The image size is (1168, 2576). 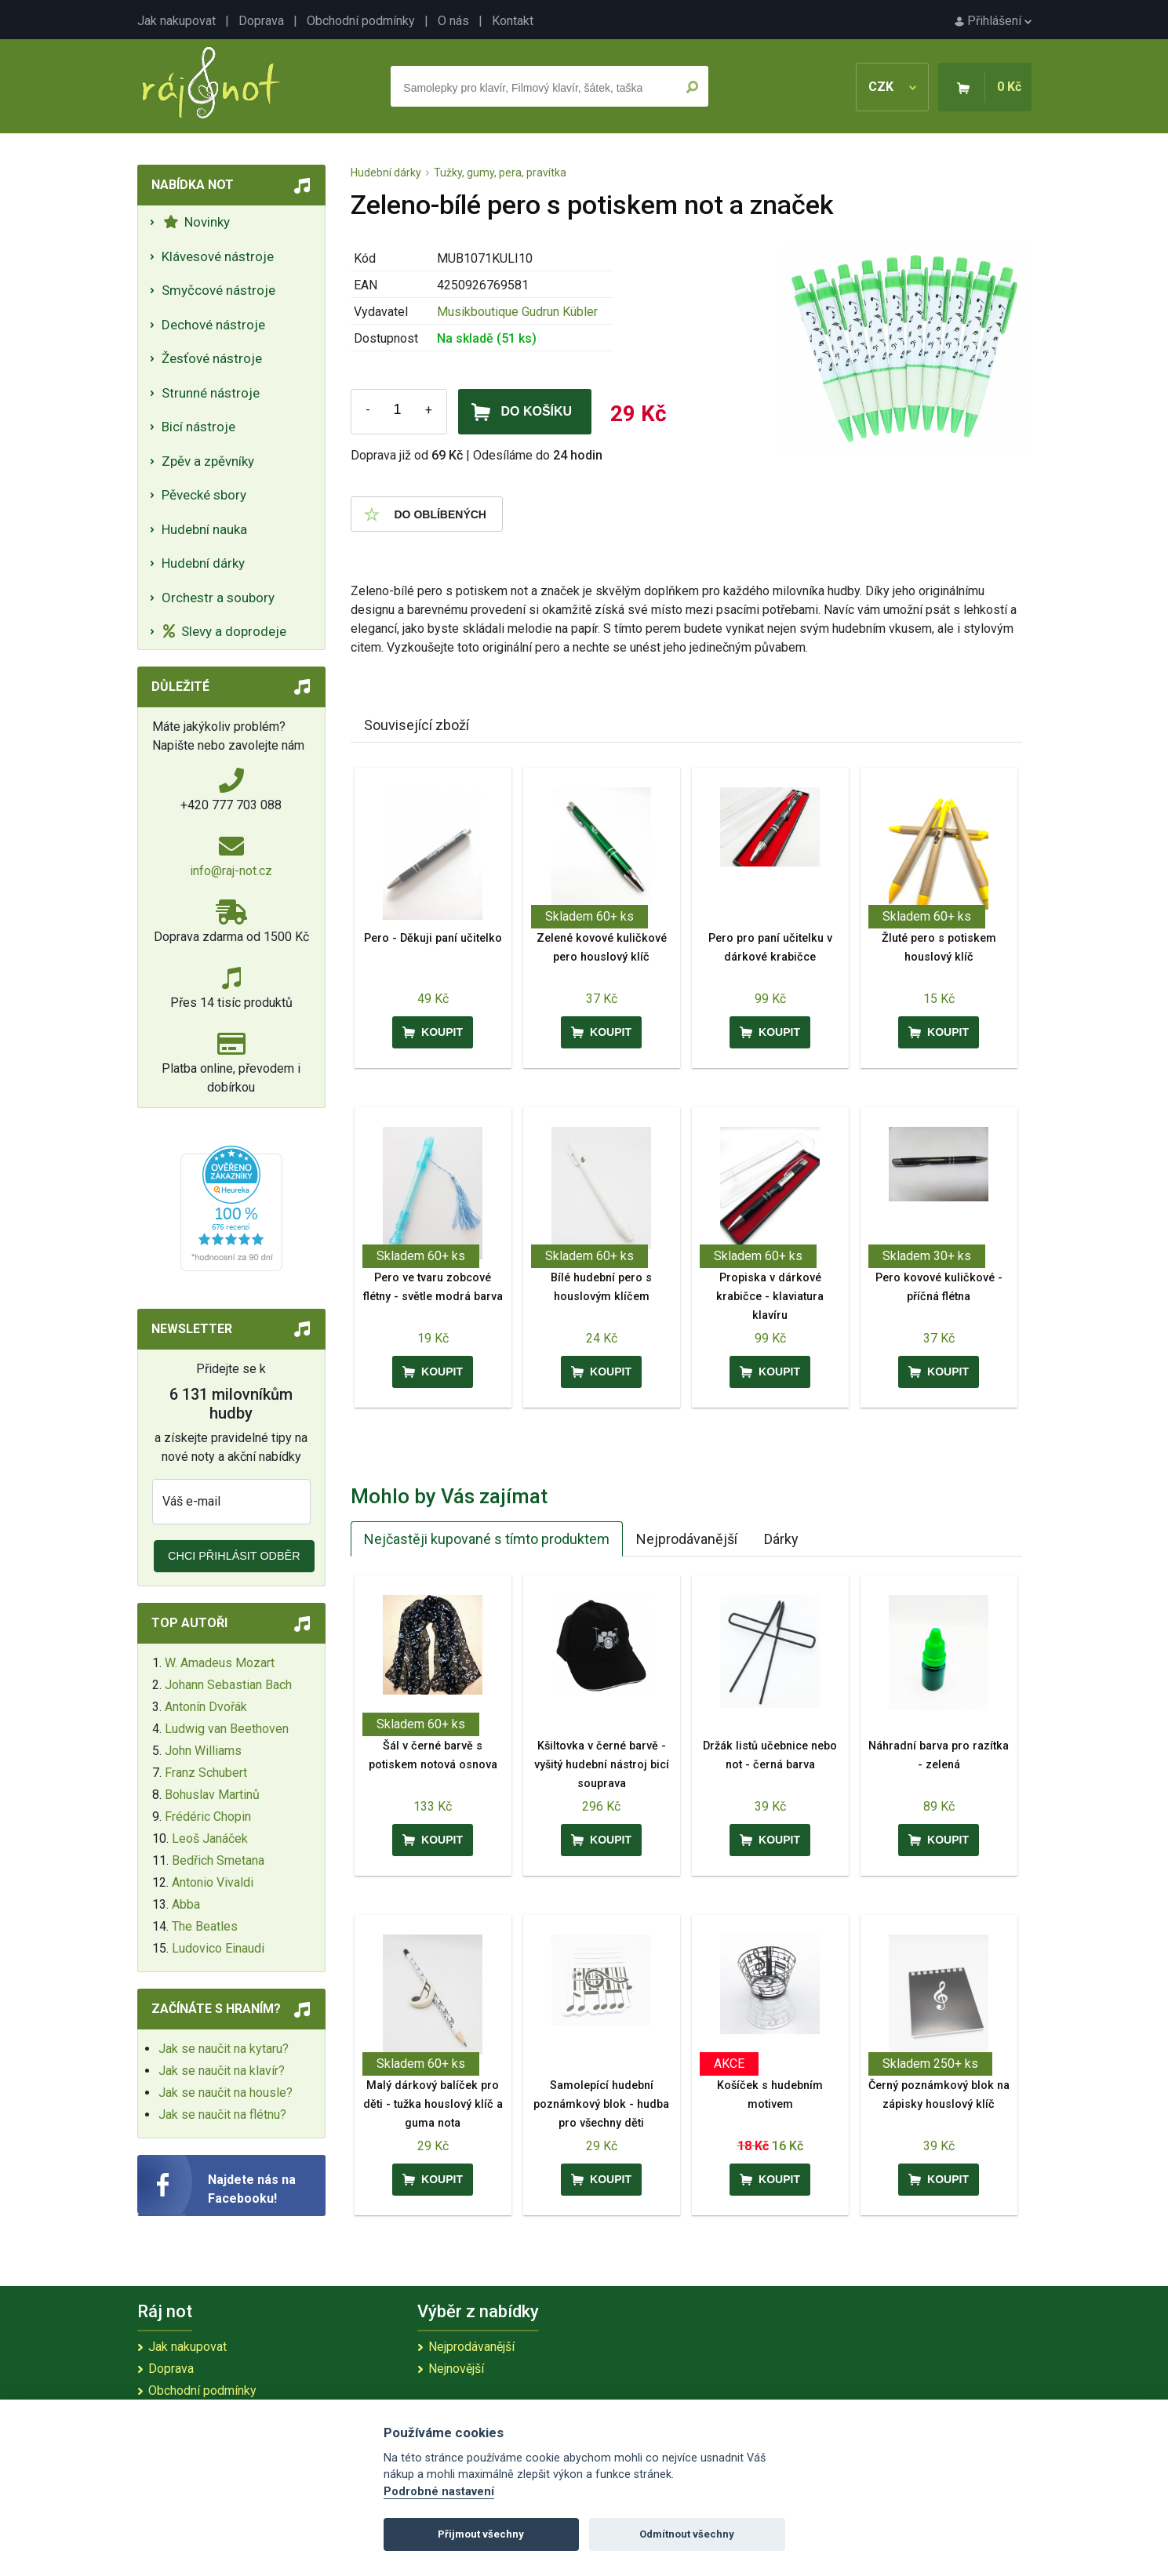 What do you see at coordinates (176, 20) in the screenshot?
I see `Jak nakupovat` at bounding box center [176, 20].